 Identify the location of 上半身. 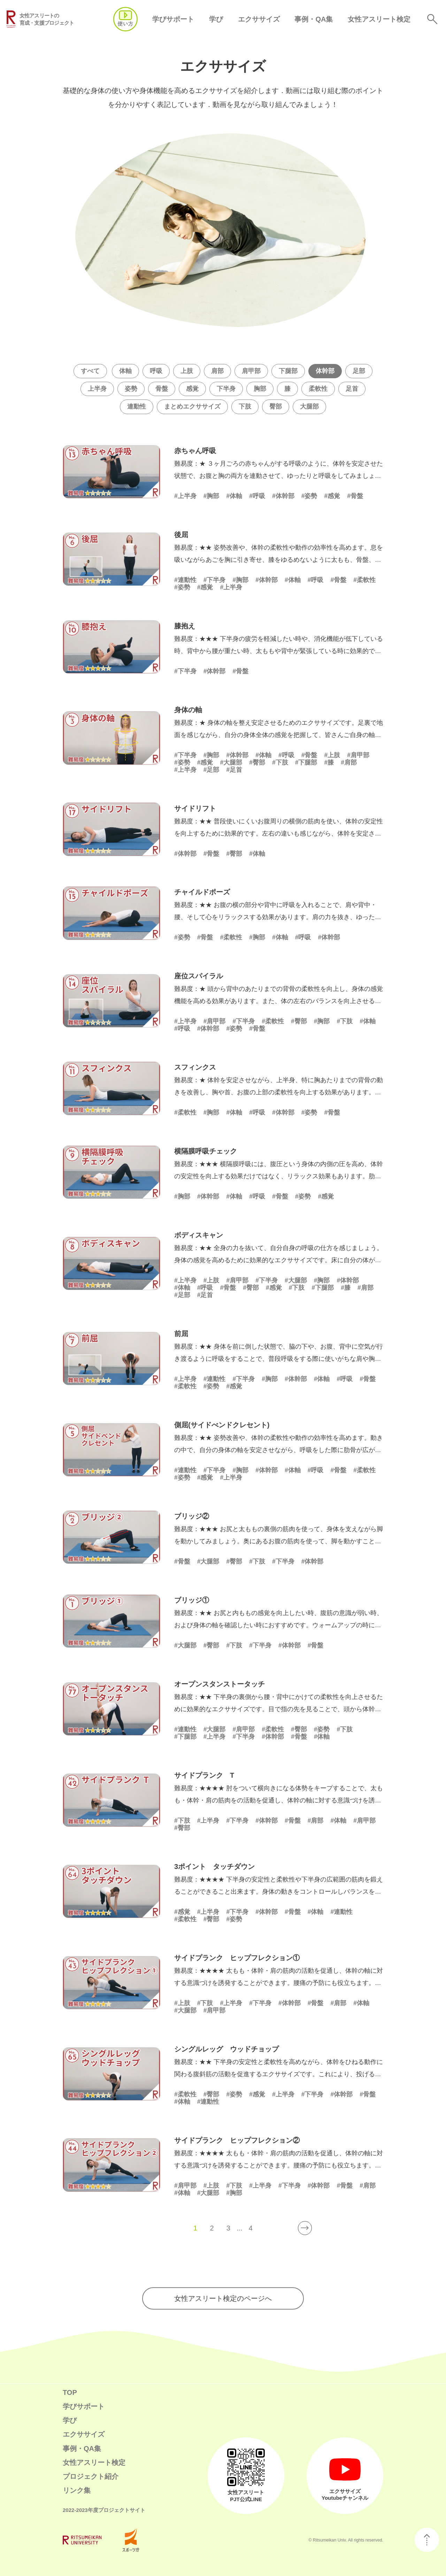
(97, 388).